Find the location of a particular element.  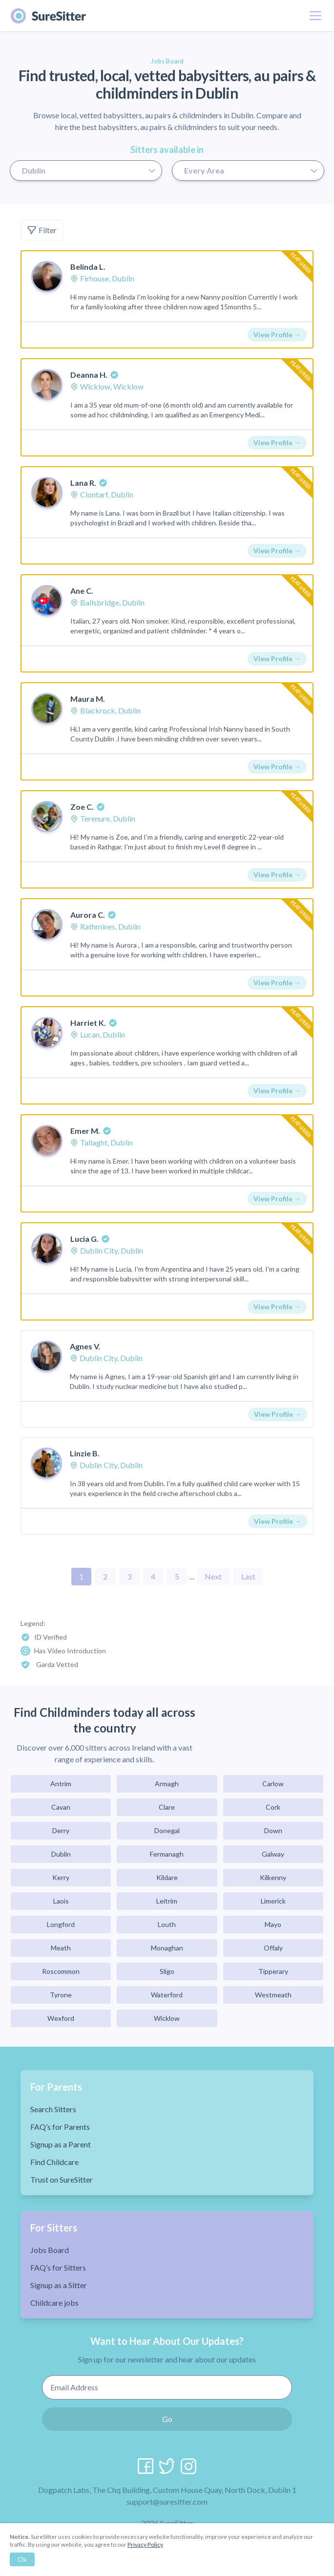

Signup as a Sitter is located at coordinates (58, 2285).